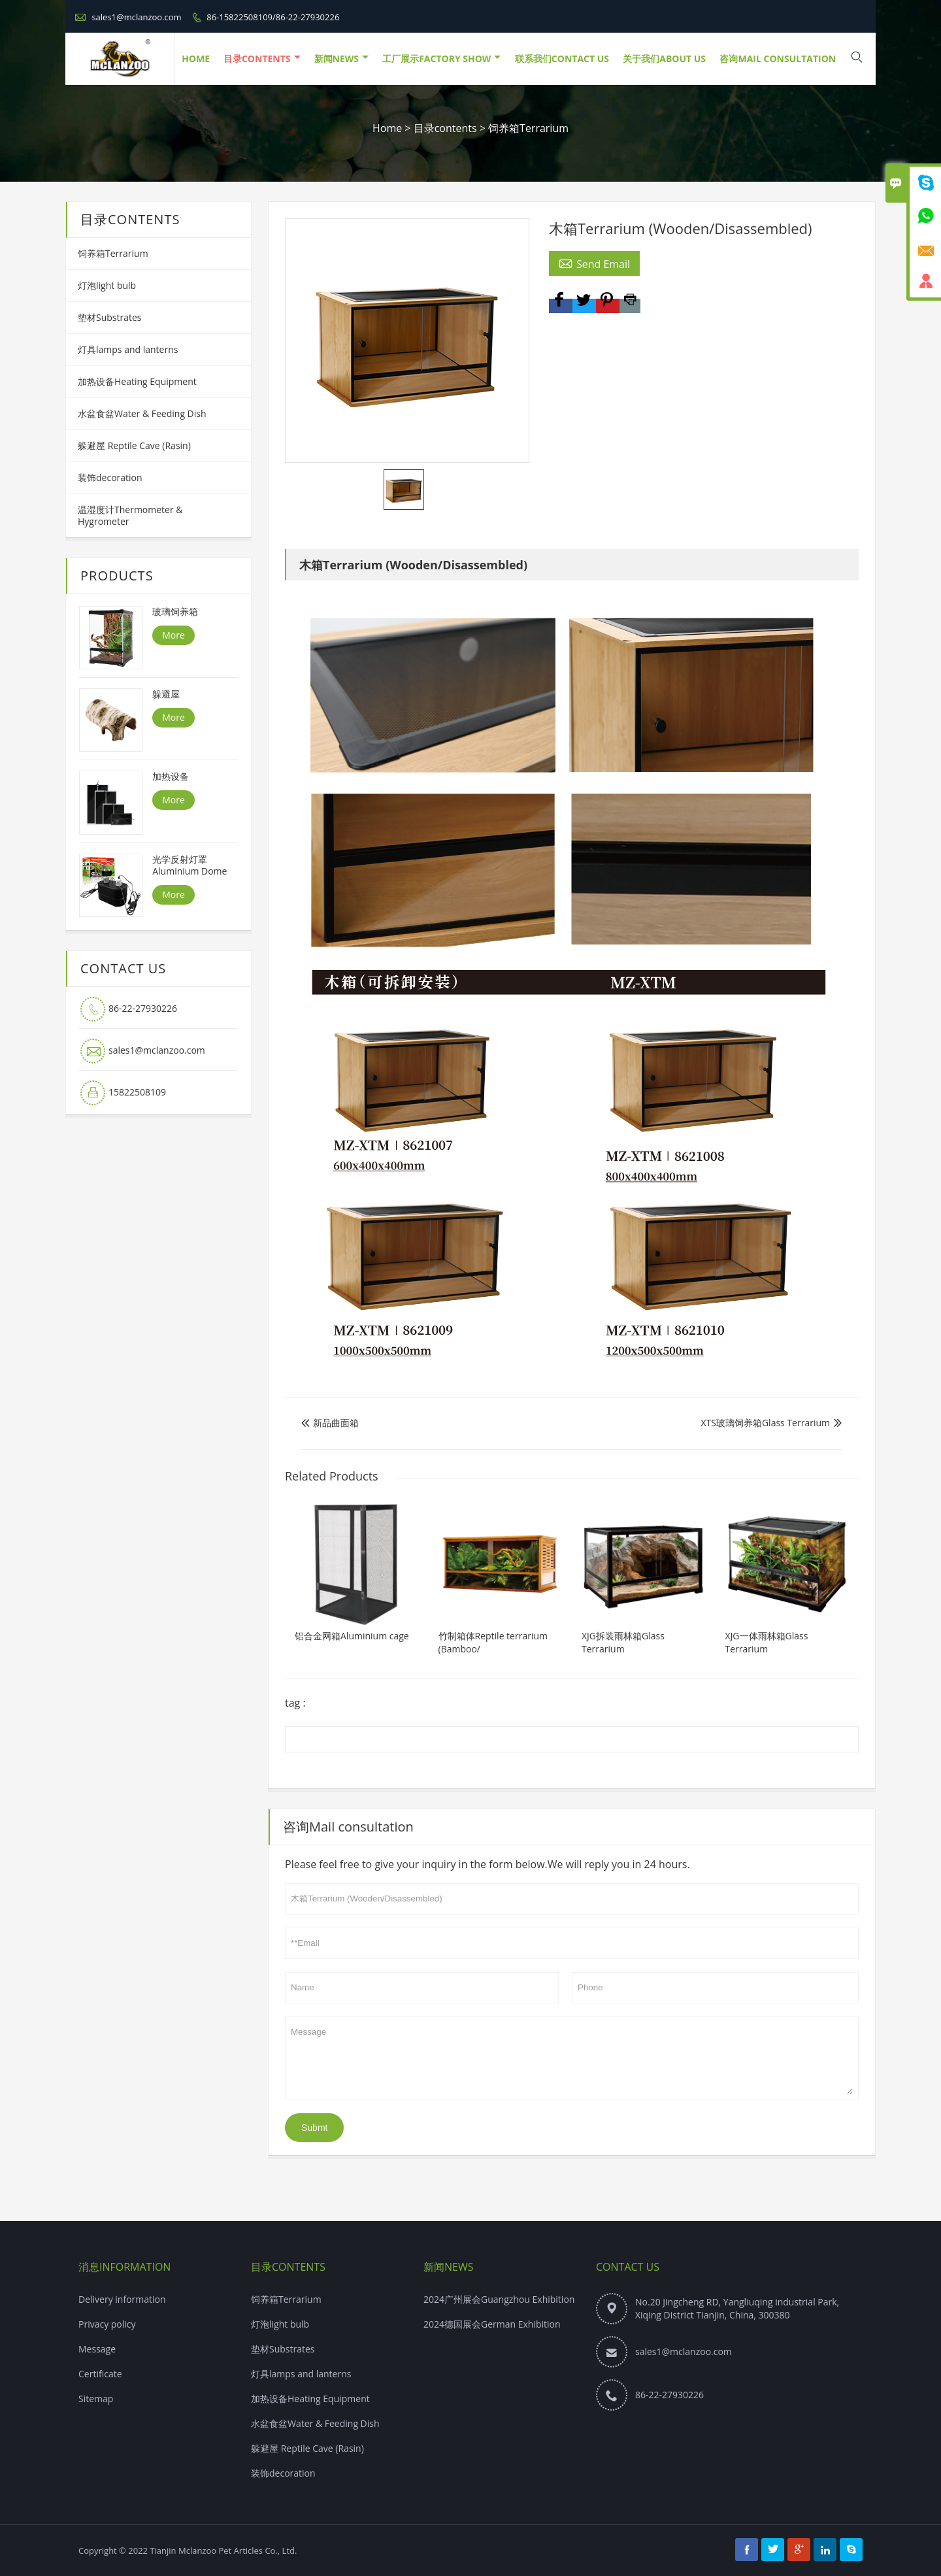 Image resolution: width=941 pixels, height=2576 pixels. Describe the element at coordinates (528, 128) in the screenshot. I see `饲养箱Terrarium` at that location.